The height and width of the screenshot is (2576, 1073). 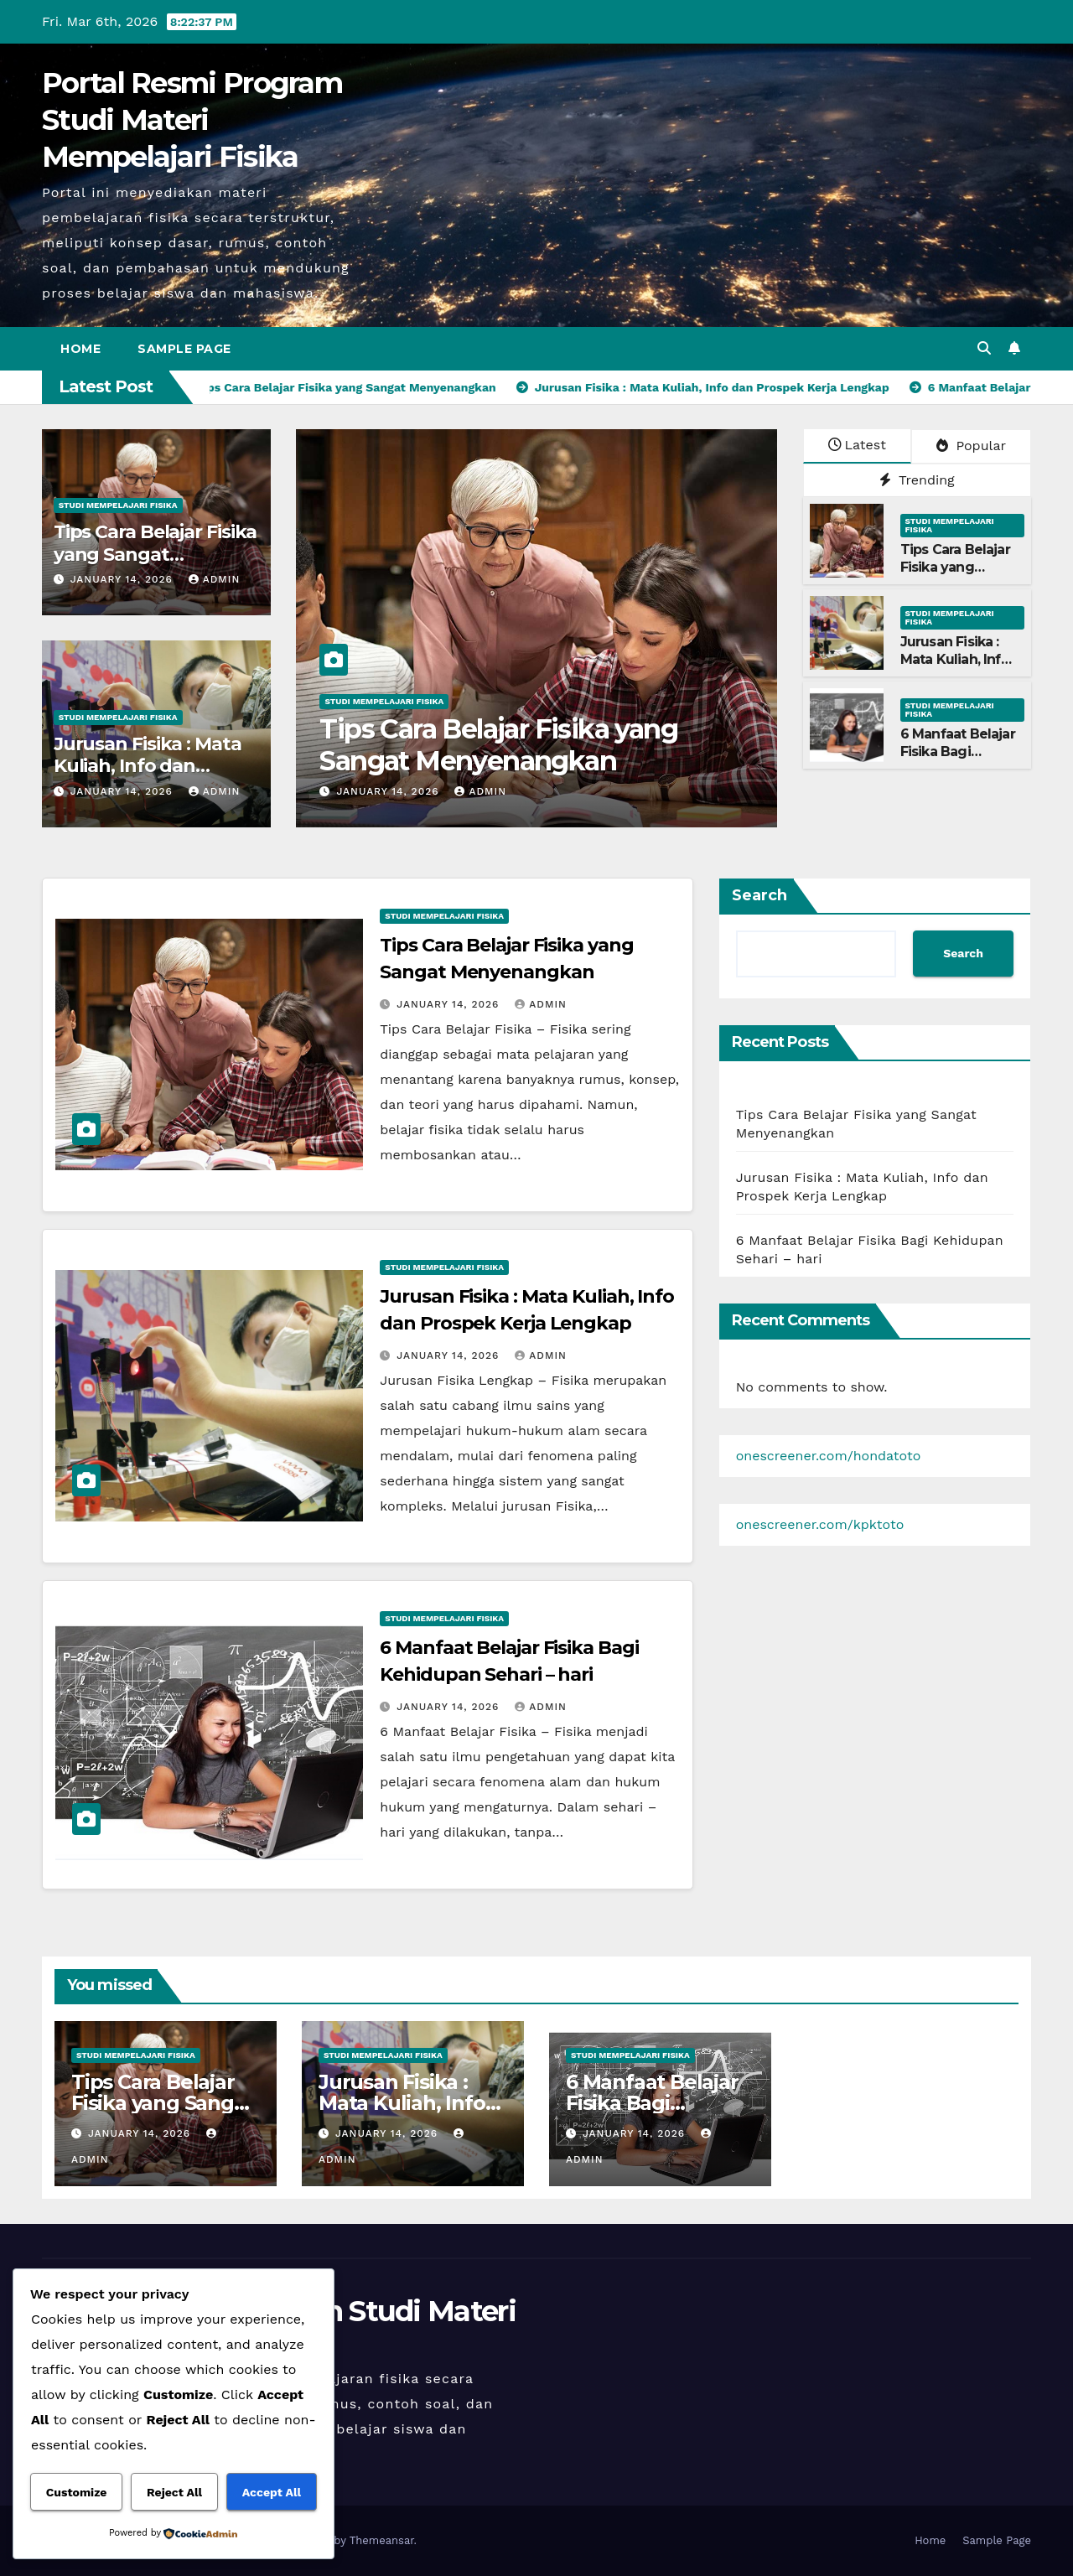 I want to click on onescreener.com/hondatoto, so click(x=828, y=1456).